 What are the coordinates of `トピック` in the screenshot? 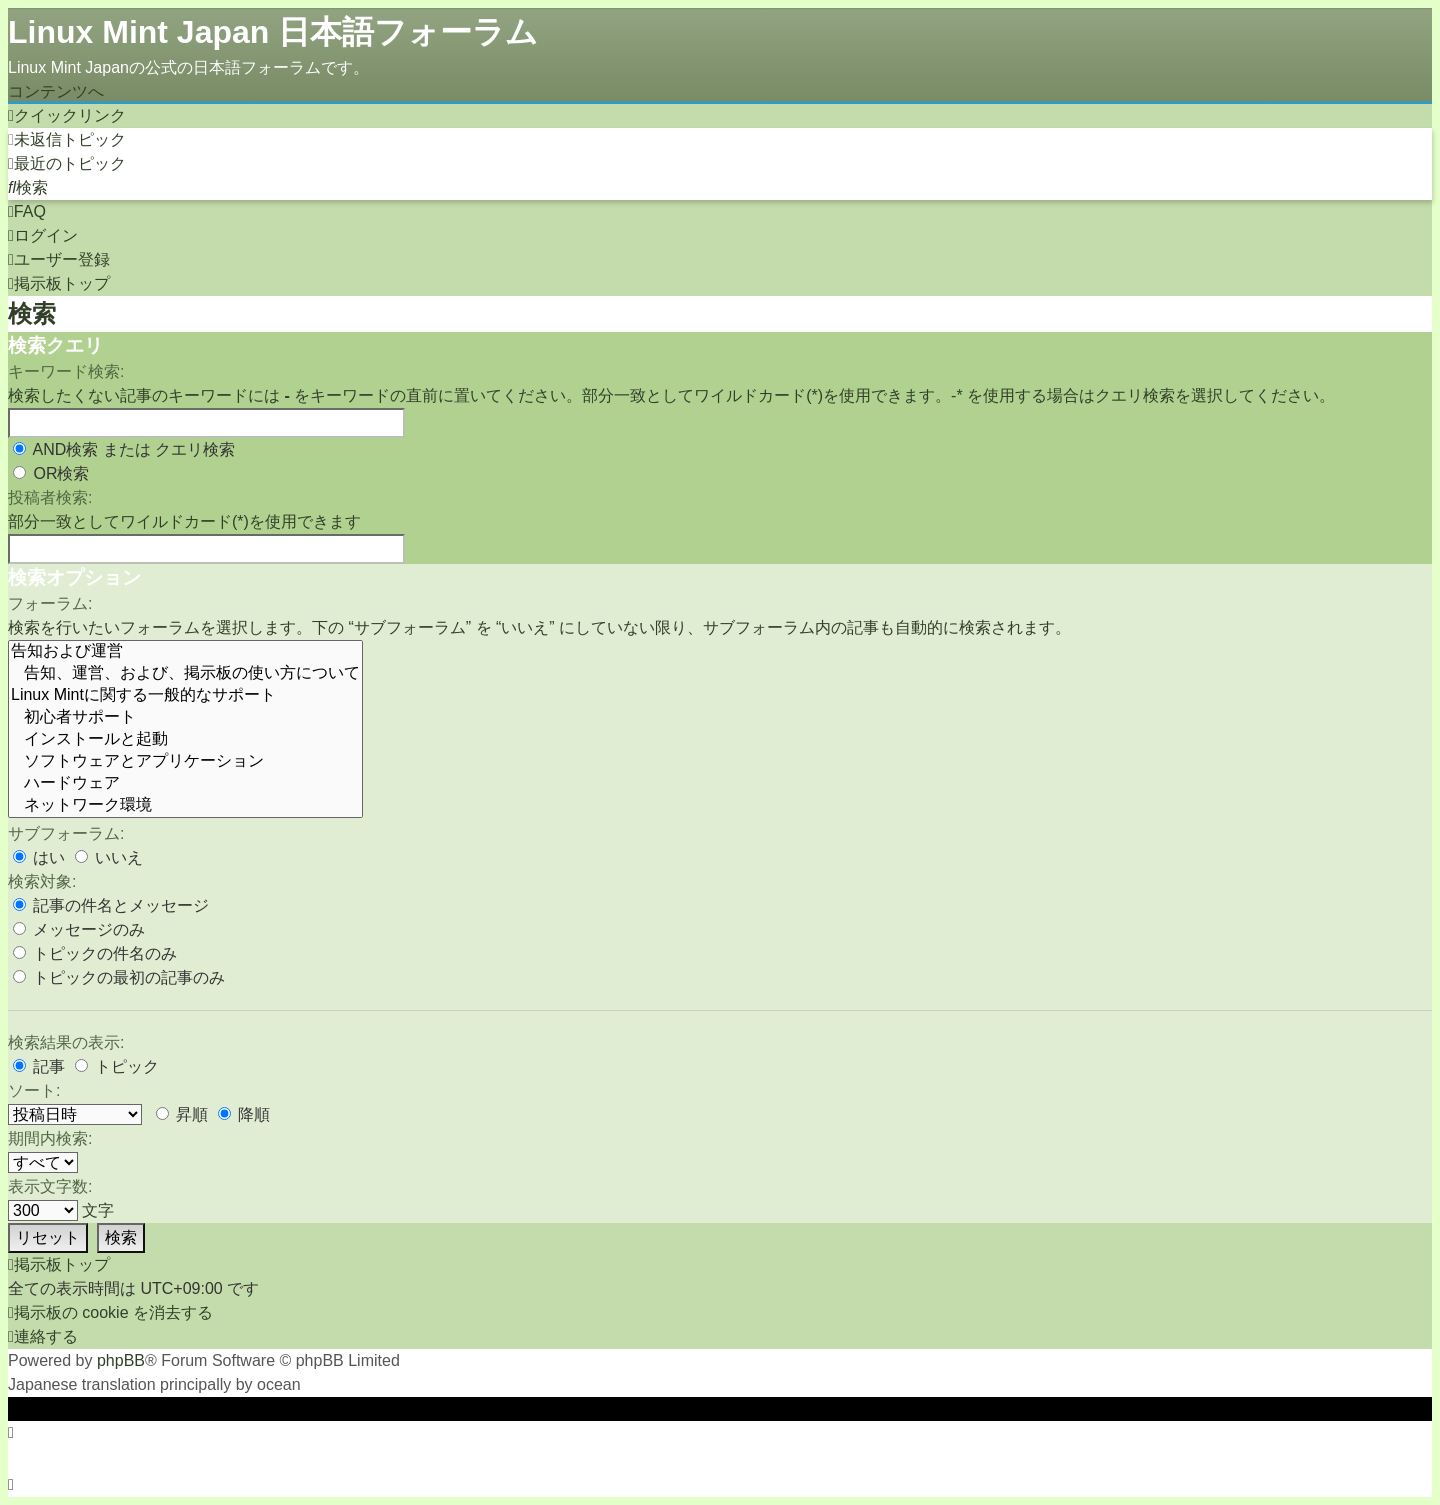 It's located at (117, 1066).